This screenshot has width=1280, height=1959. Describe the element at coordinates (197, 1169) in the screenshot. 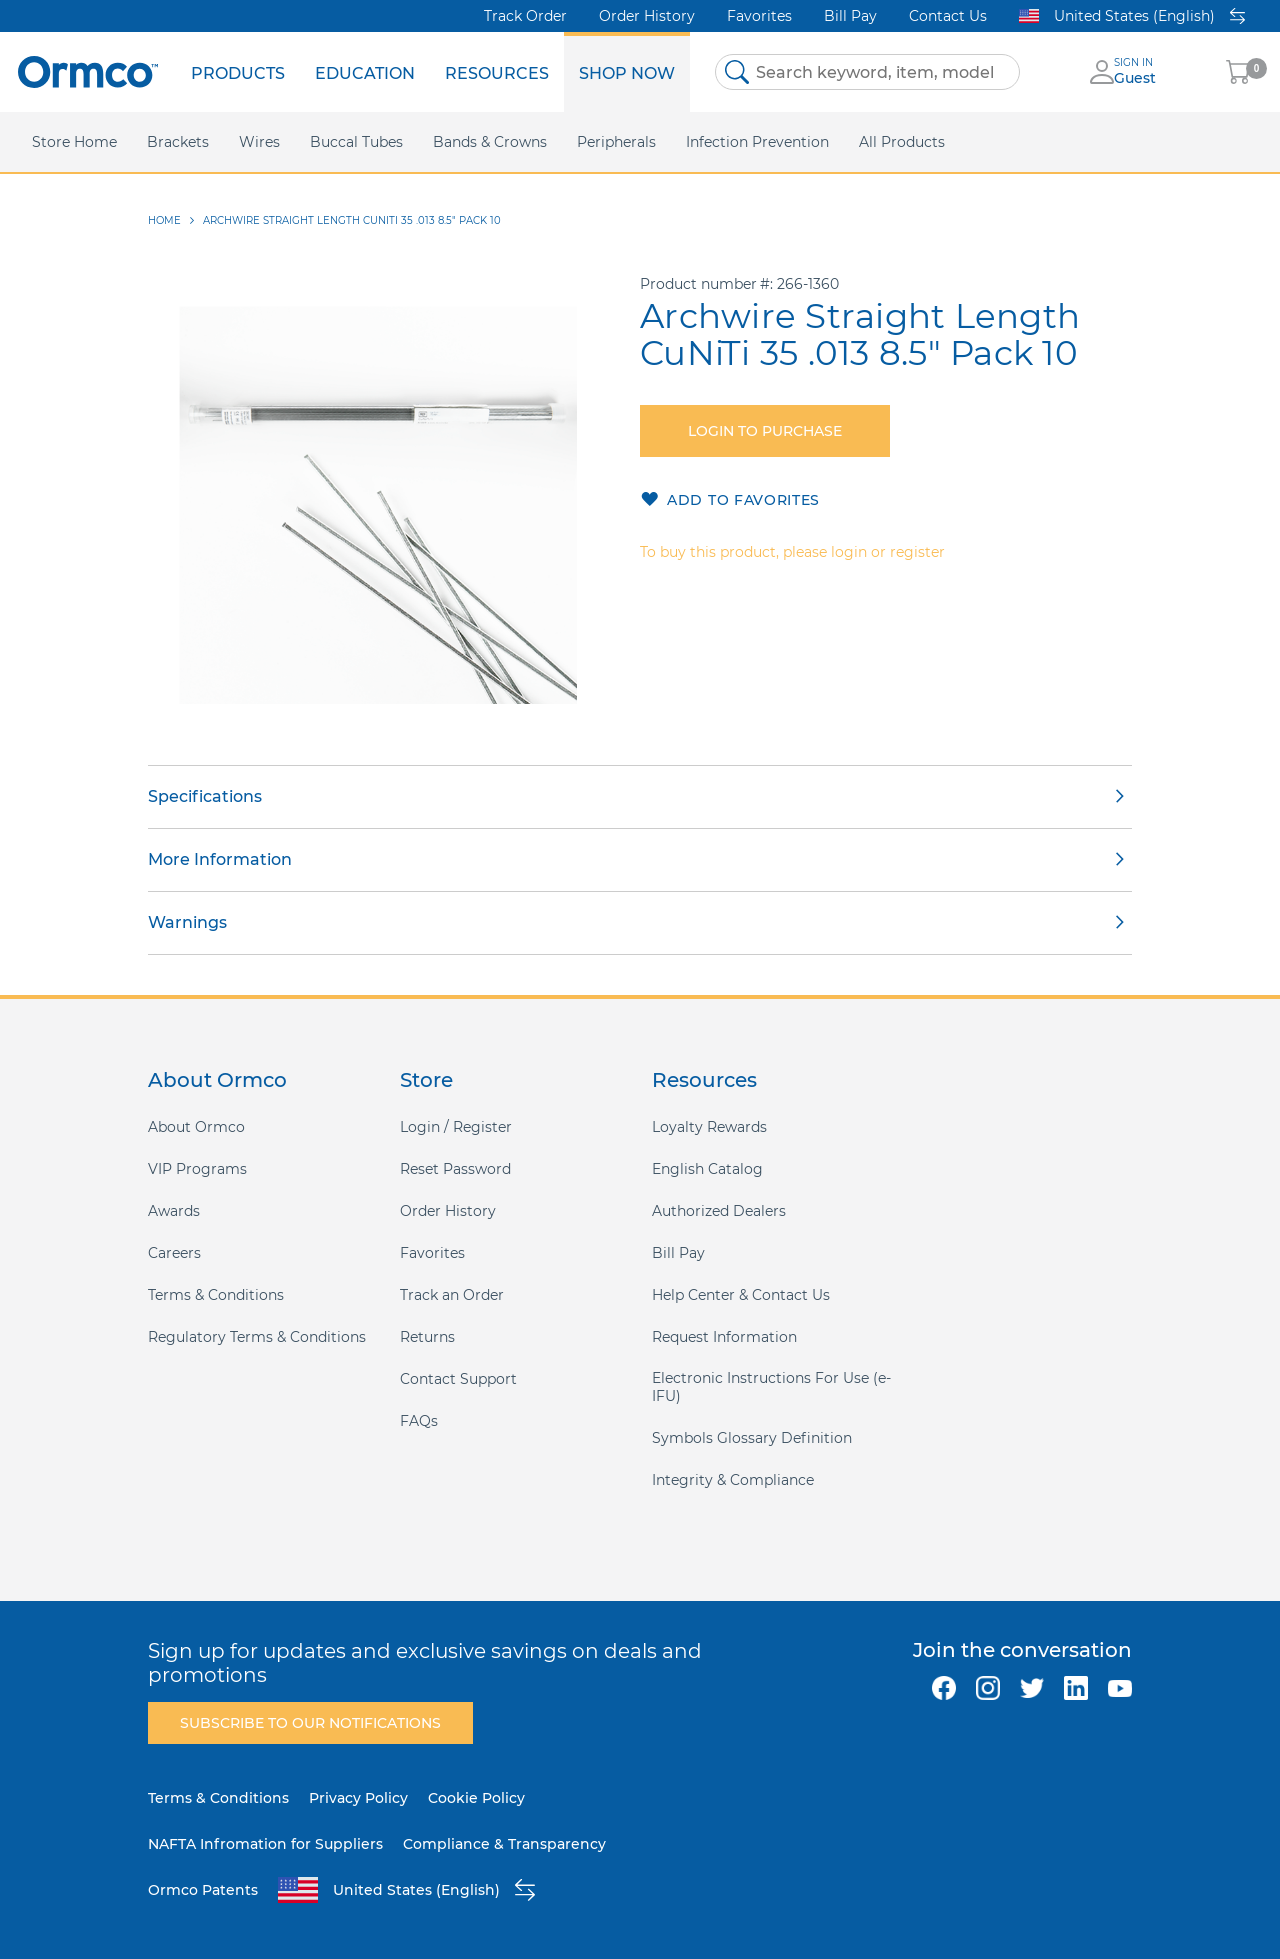

I see `VIP Programs` at that location.